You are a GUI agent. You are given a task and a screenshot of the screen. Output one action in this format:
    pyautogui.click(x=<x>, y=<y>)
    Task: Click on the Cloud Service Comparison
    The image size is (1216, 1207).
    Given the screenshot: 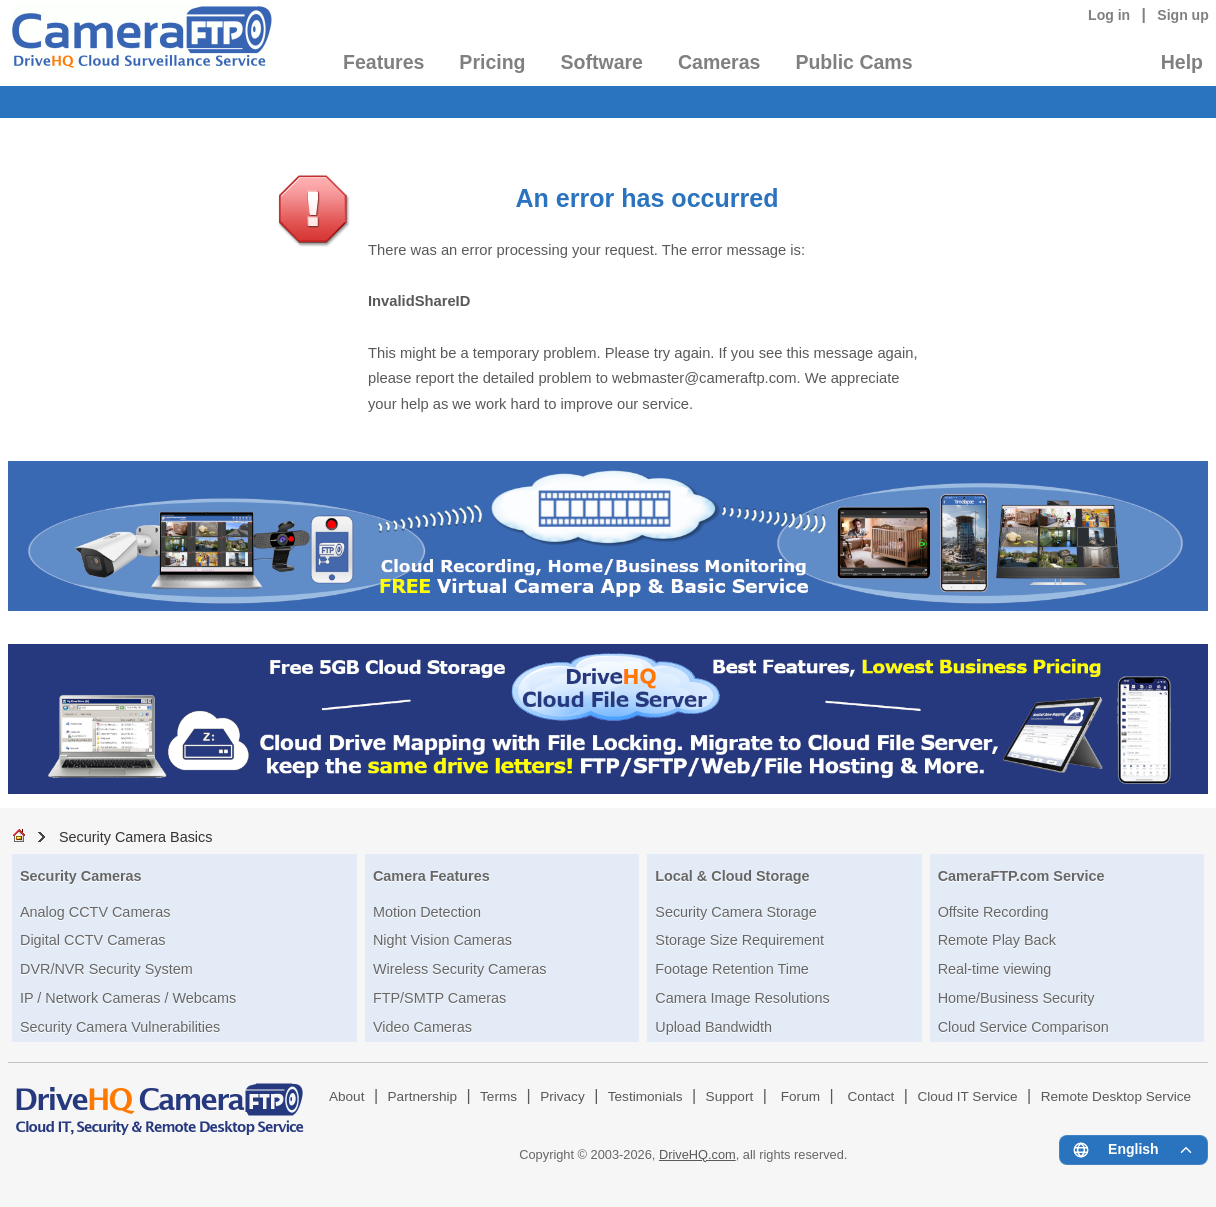 What is the action you would take?
    pyautogui.click(x=1023, y=1027)
    